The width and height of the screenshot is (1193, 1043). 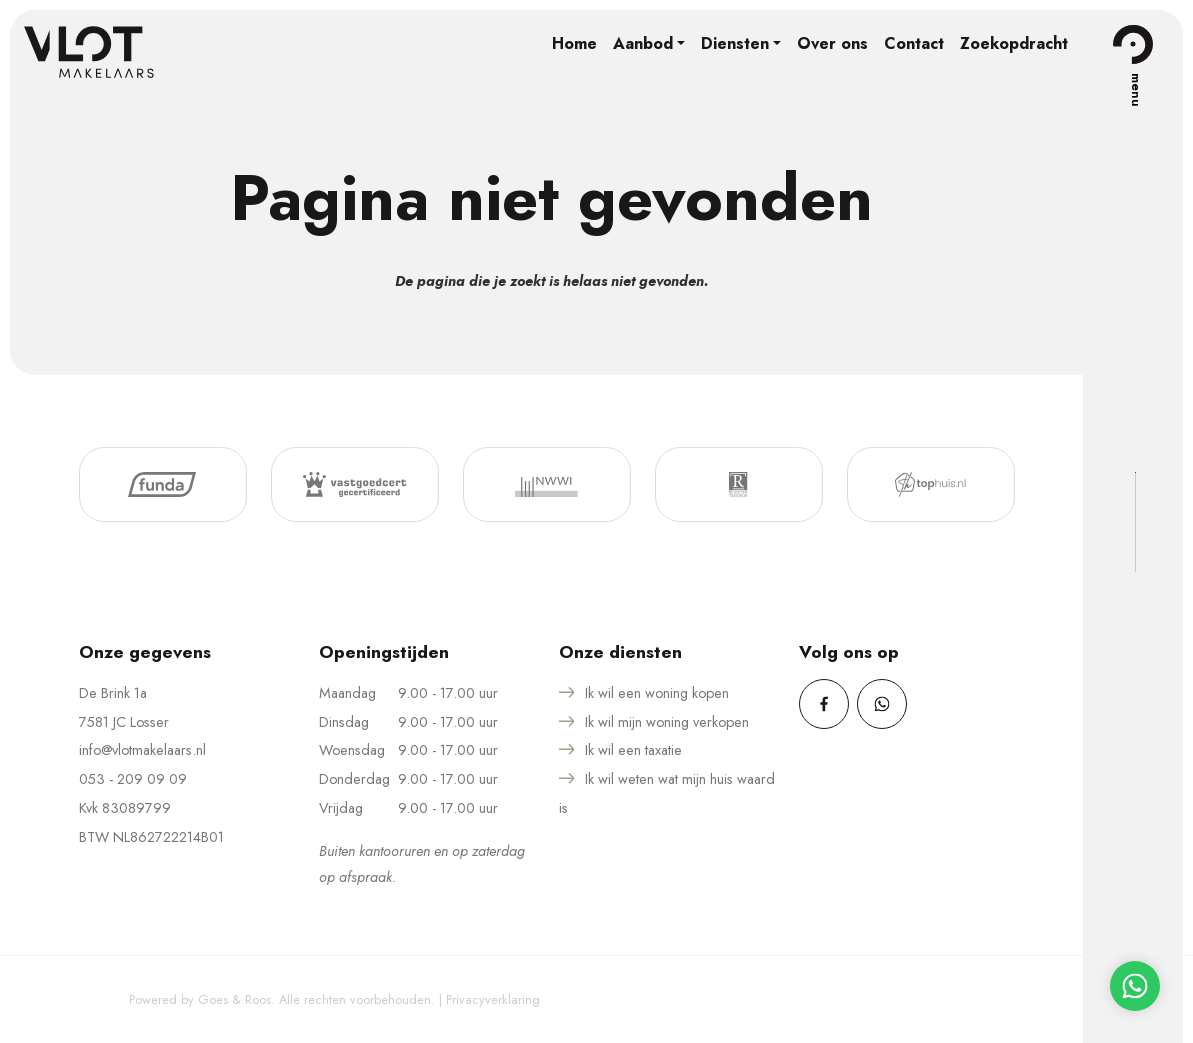 I want to click on Over ons, so click(x=832, y=43).